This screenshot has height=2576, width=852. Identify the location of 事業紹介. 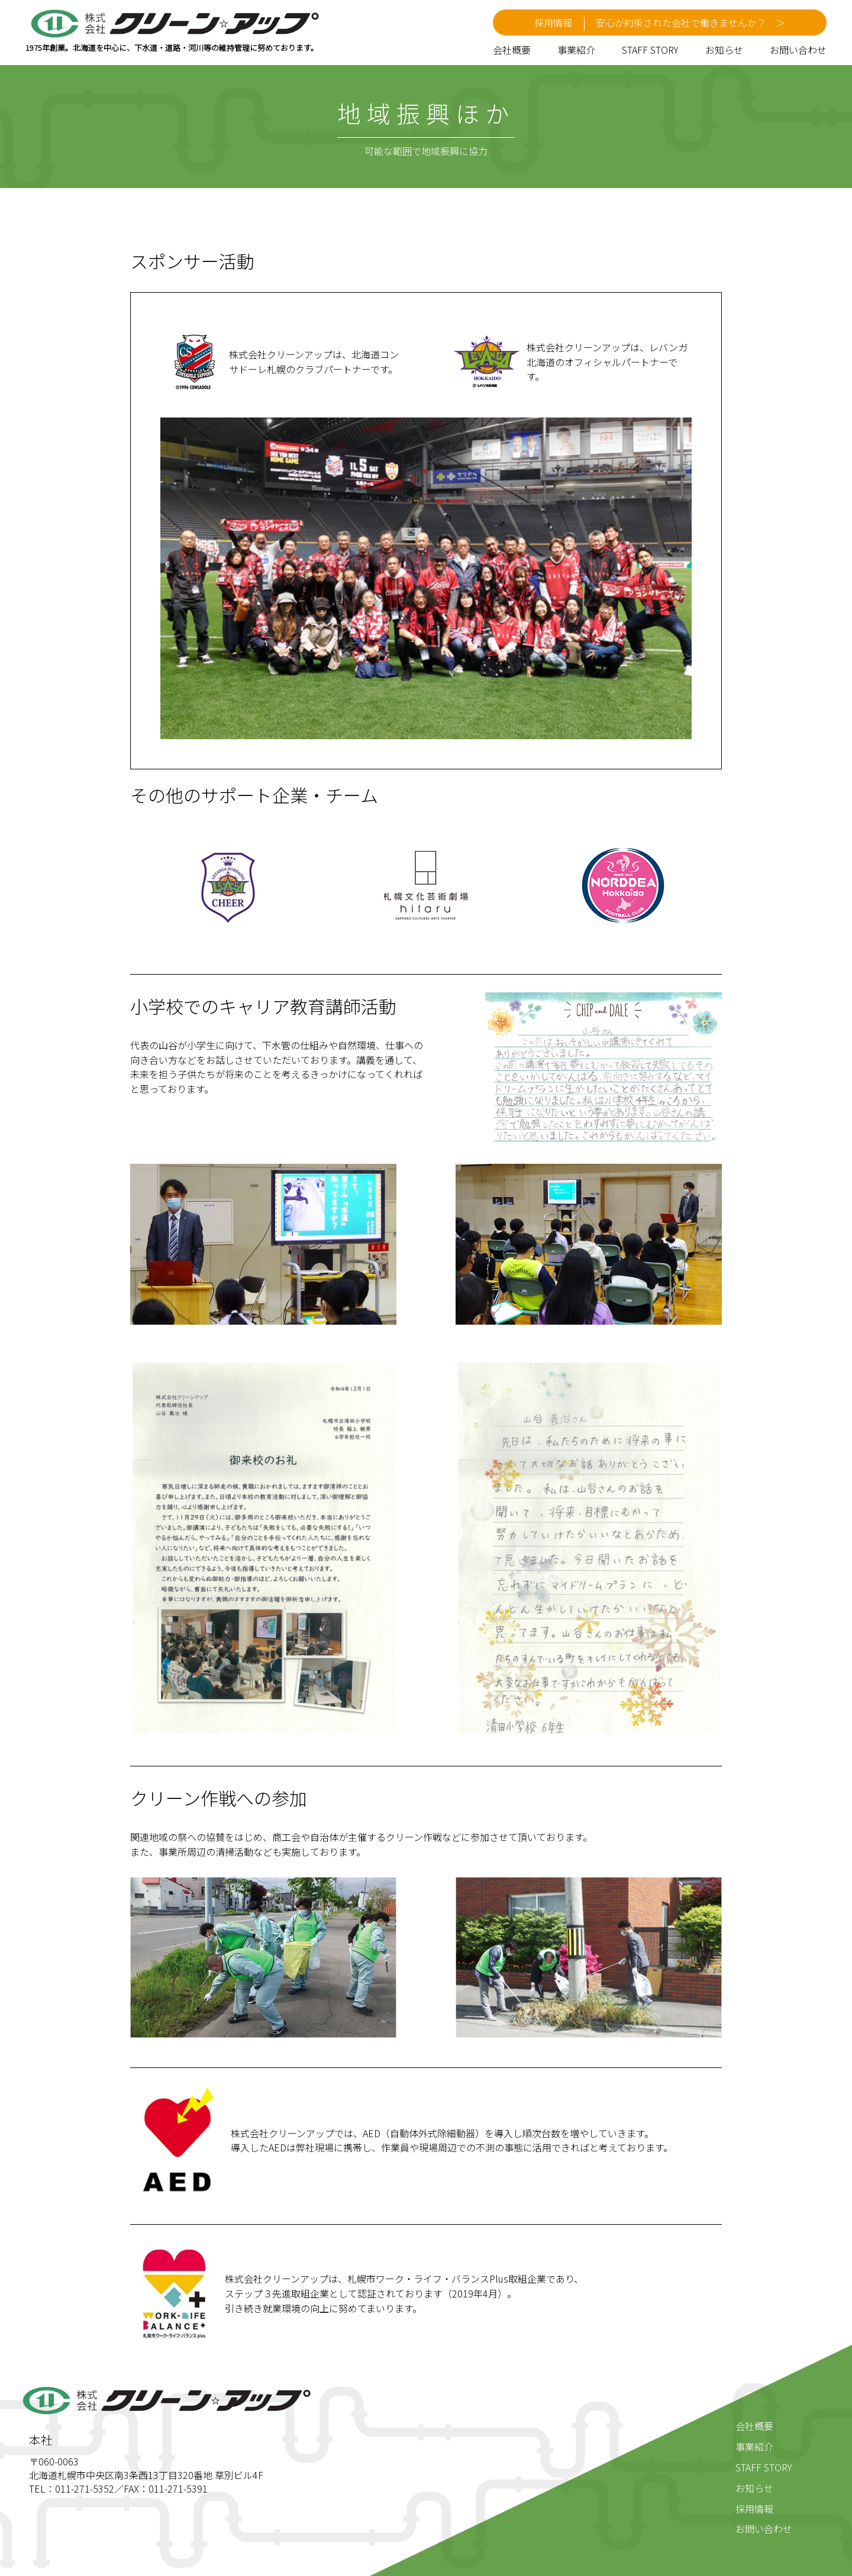
(576, 50).